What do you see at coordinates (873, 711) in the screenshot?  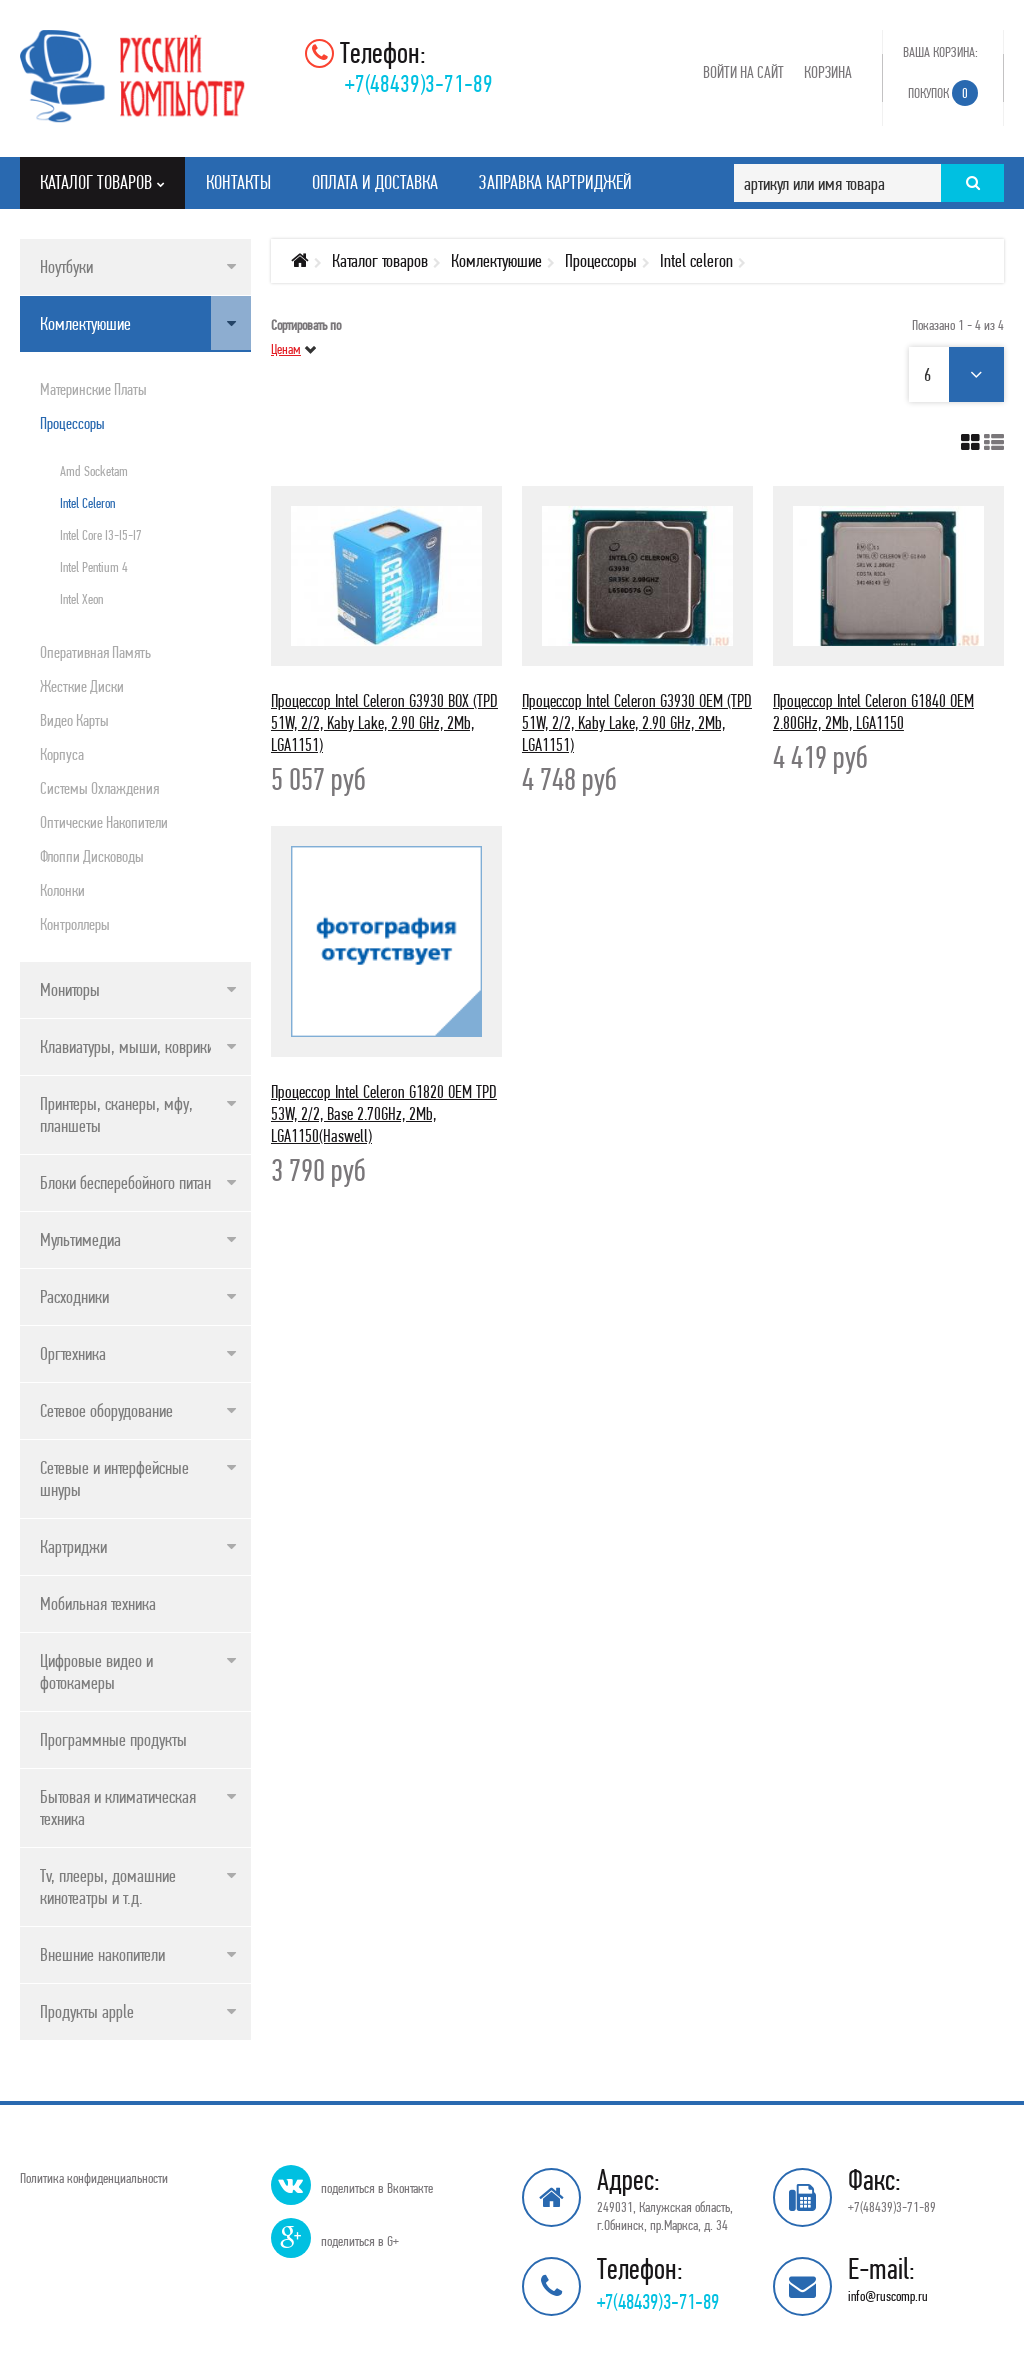 I see `Процессор Intel Celeron G1840 OEM 2.80GHz, 2Mb, LGA1150` at bounding box center [873, 711].